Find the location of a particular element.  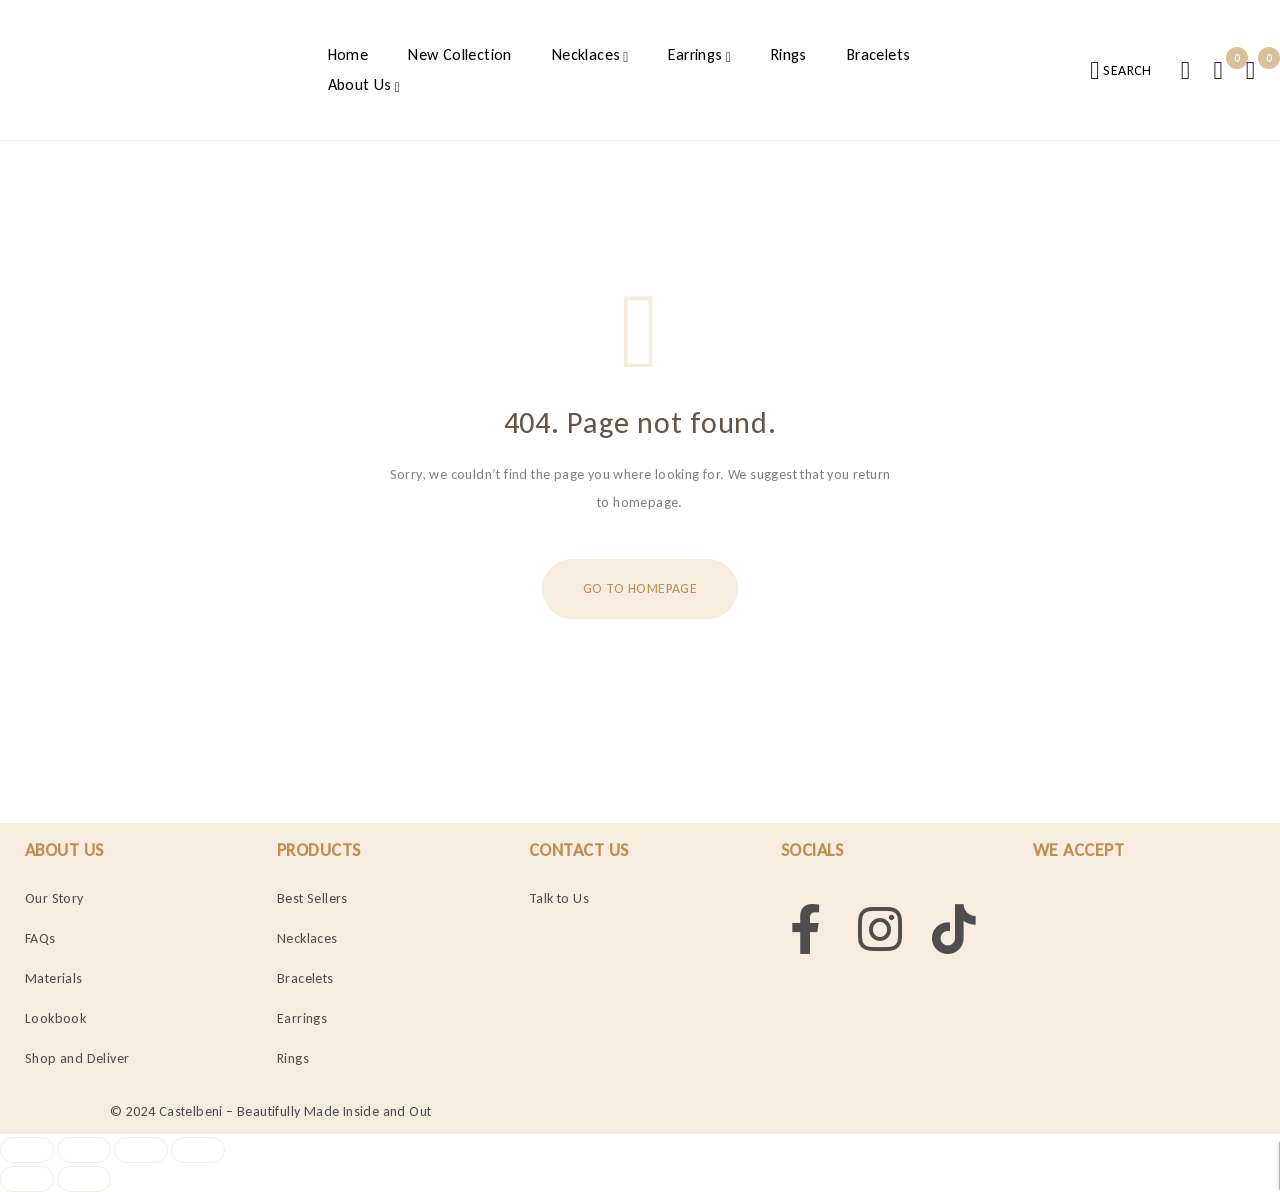

Necklaces is located at coordinates (307, 938).